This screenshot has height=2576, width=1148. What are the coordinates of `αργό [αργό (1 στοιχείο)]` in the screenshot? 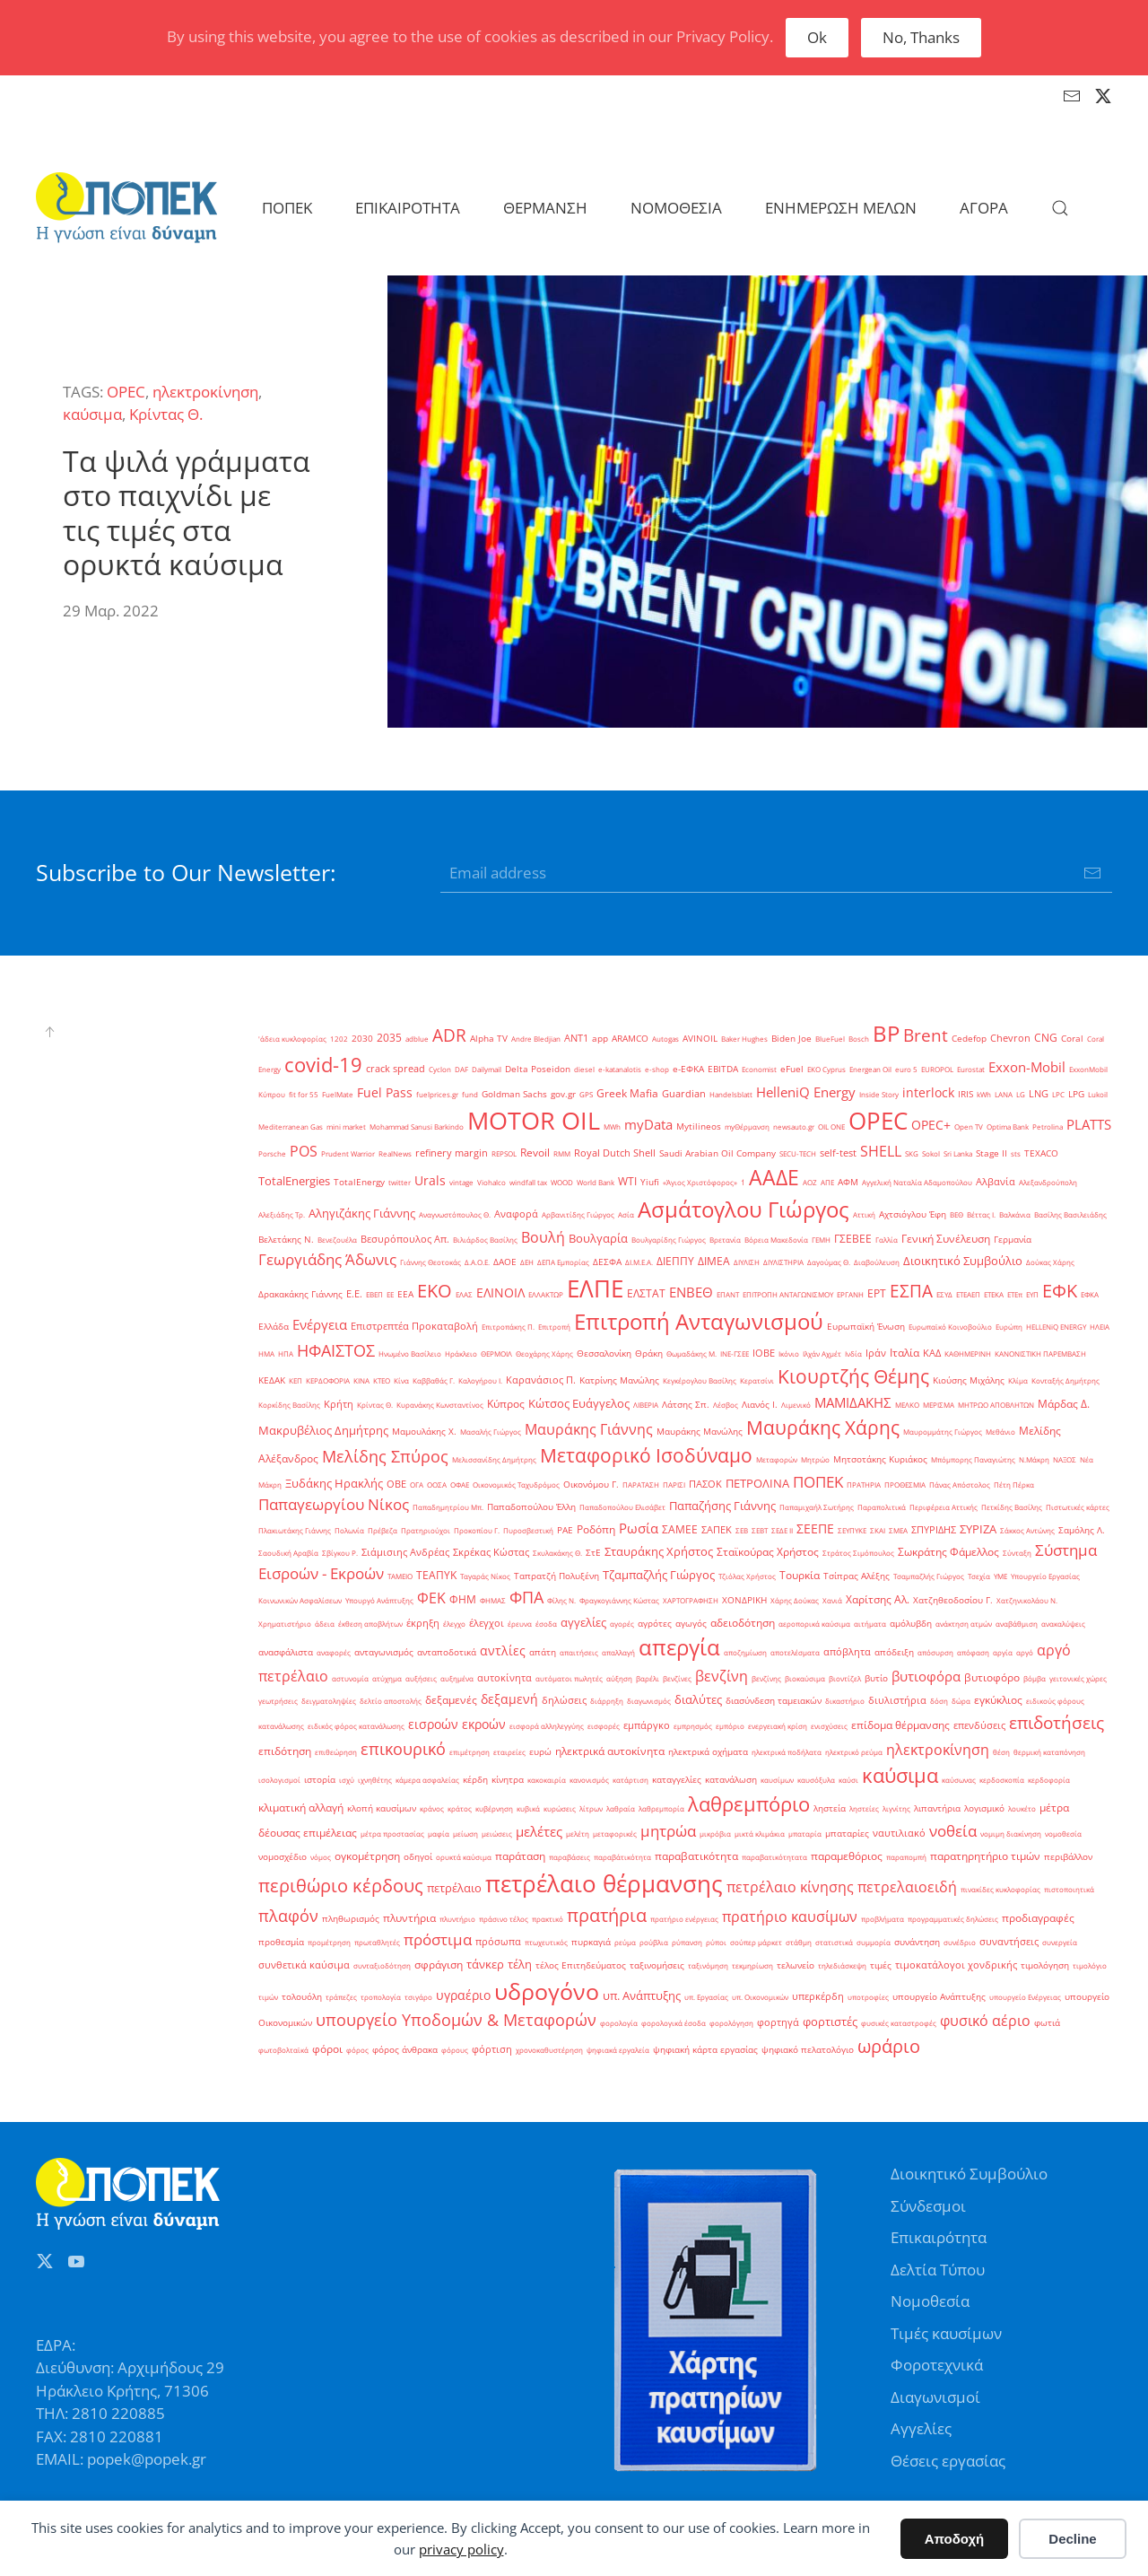 It's located at (1024, 1652).